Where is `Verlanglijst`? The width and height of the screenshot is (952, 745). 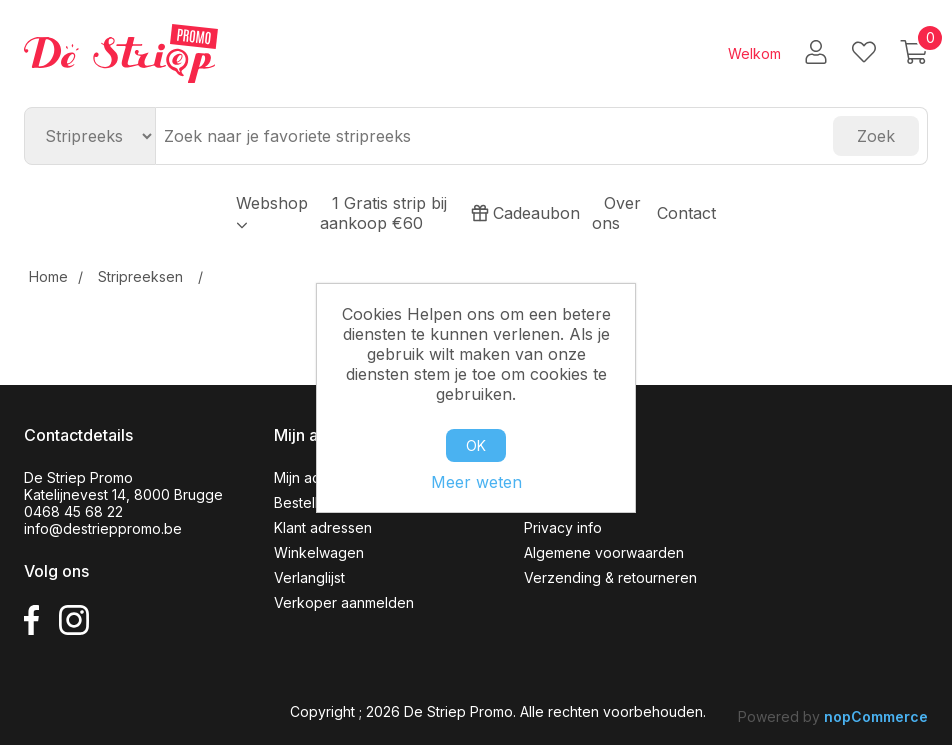
Verlanglijst is located at coordinates (309, 577).